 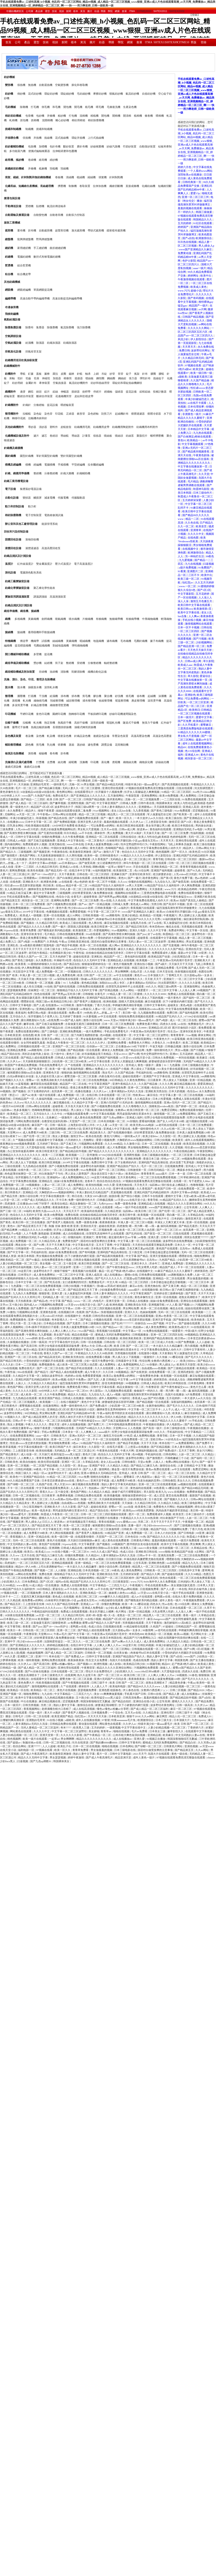 What do you see at coordinates (32, 230) in the screenshot?
I see `折布機` at bounding box center [32, 230].